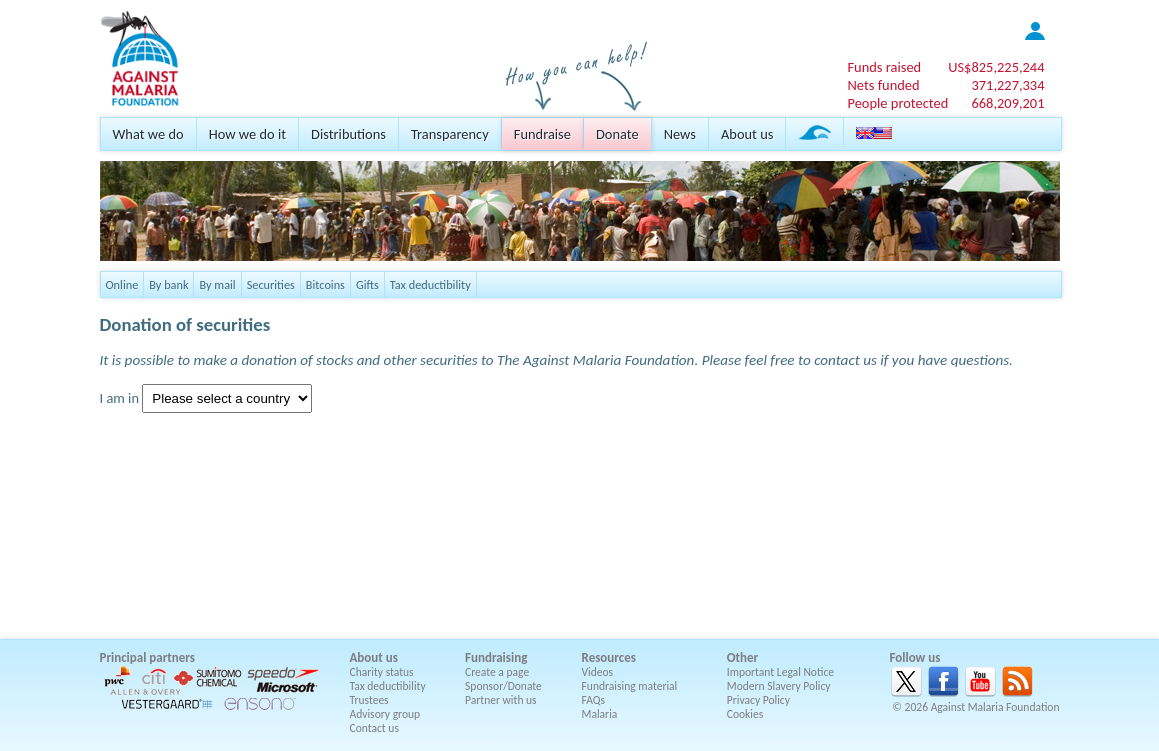  What do you see at coordinates (367, 284) in the screenshot?
I see `Gifts` at bounding box center [367, 284].